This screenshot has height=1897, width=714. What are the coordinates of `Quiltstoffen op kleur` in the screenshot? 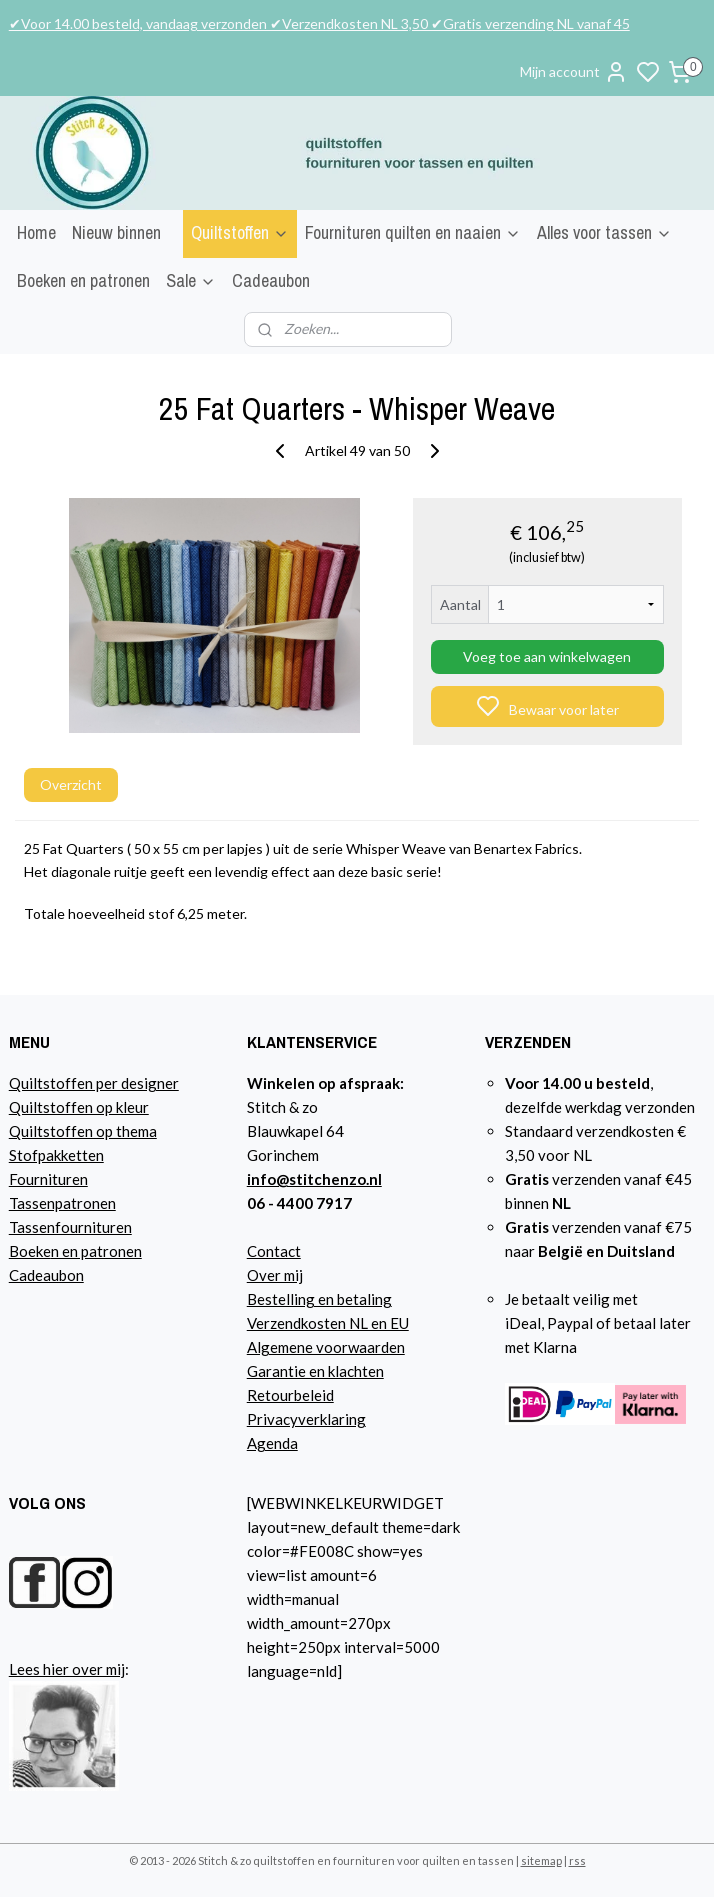 It's located at (79, 1107).